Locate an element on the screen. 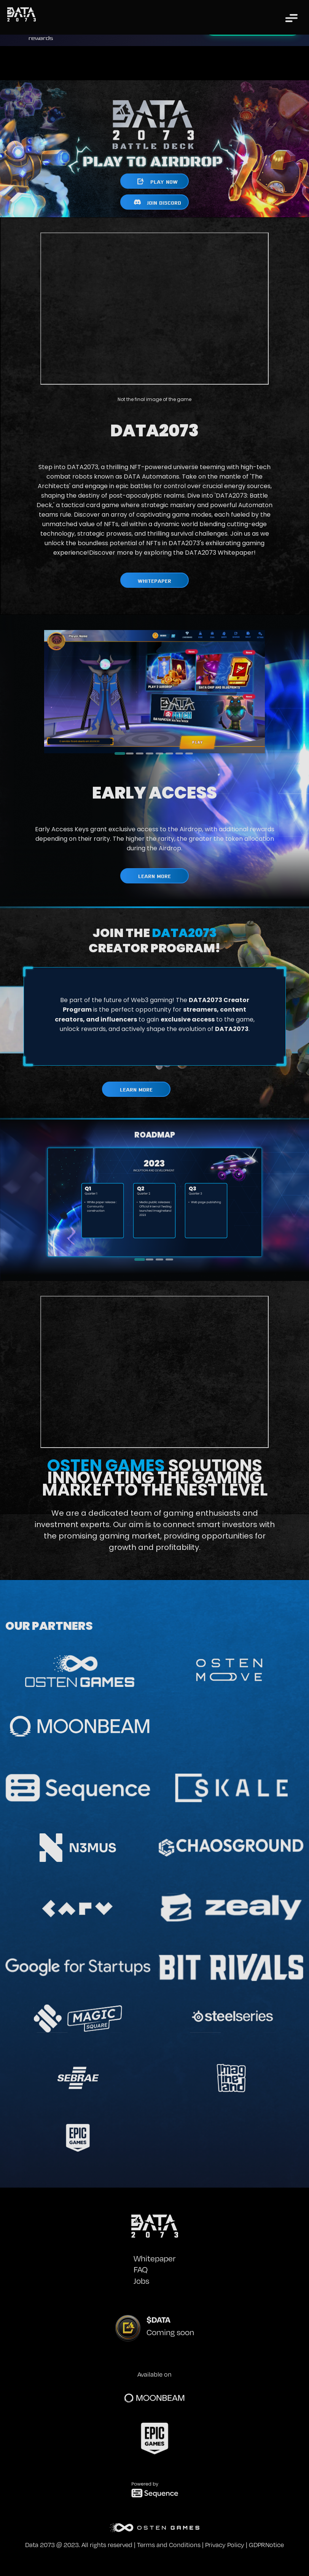  WHITEPAPER is located at coordinates (154, 580).